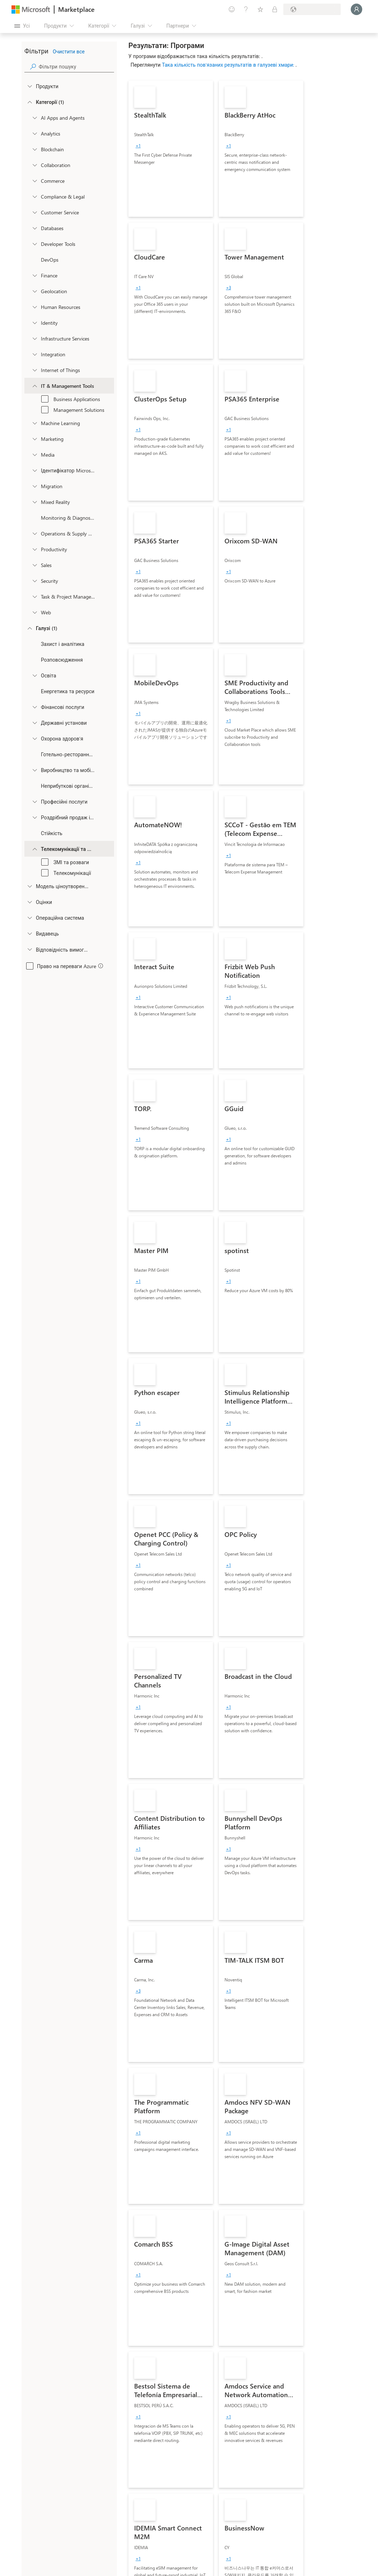 This screenshot has height=2576, width=378. I want to click on [onetaxonomylockey_internet-of-things], so click(34, 369).